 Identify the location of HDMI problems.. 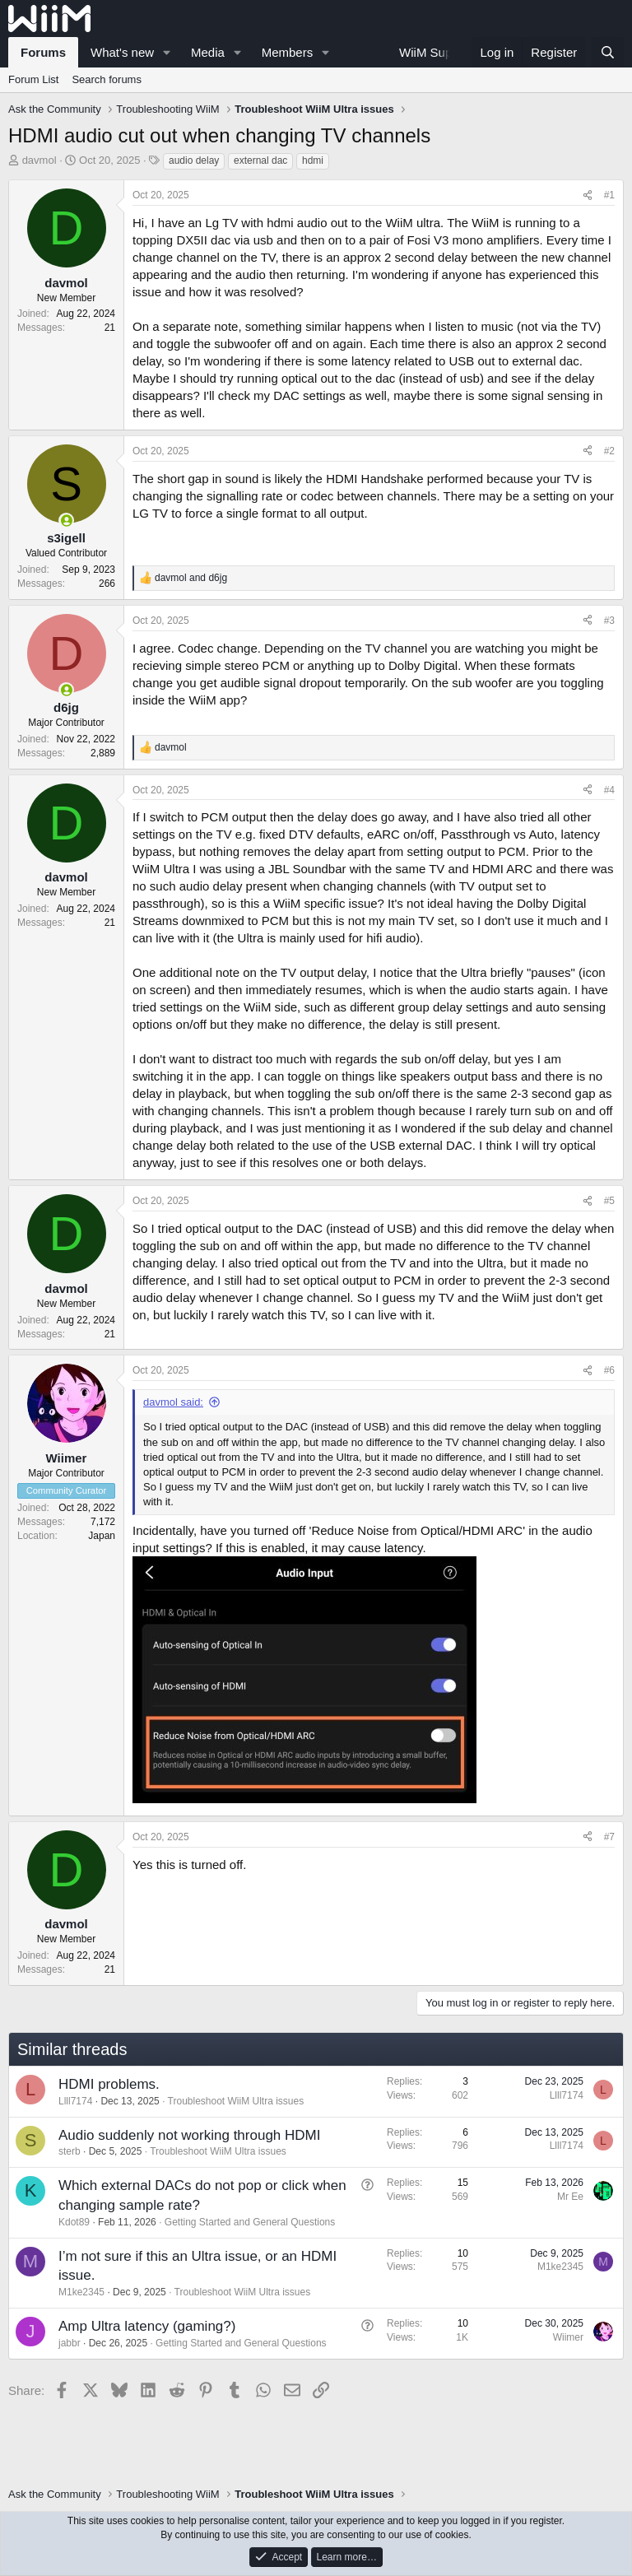
(109, 2084).